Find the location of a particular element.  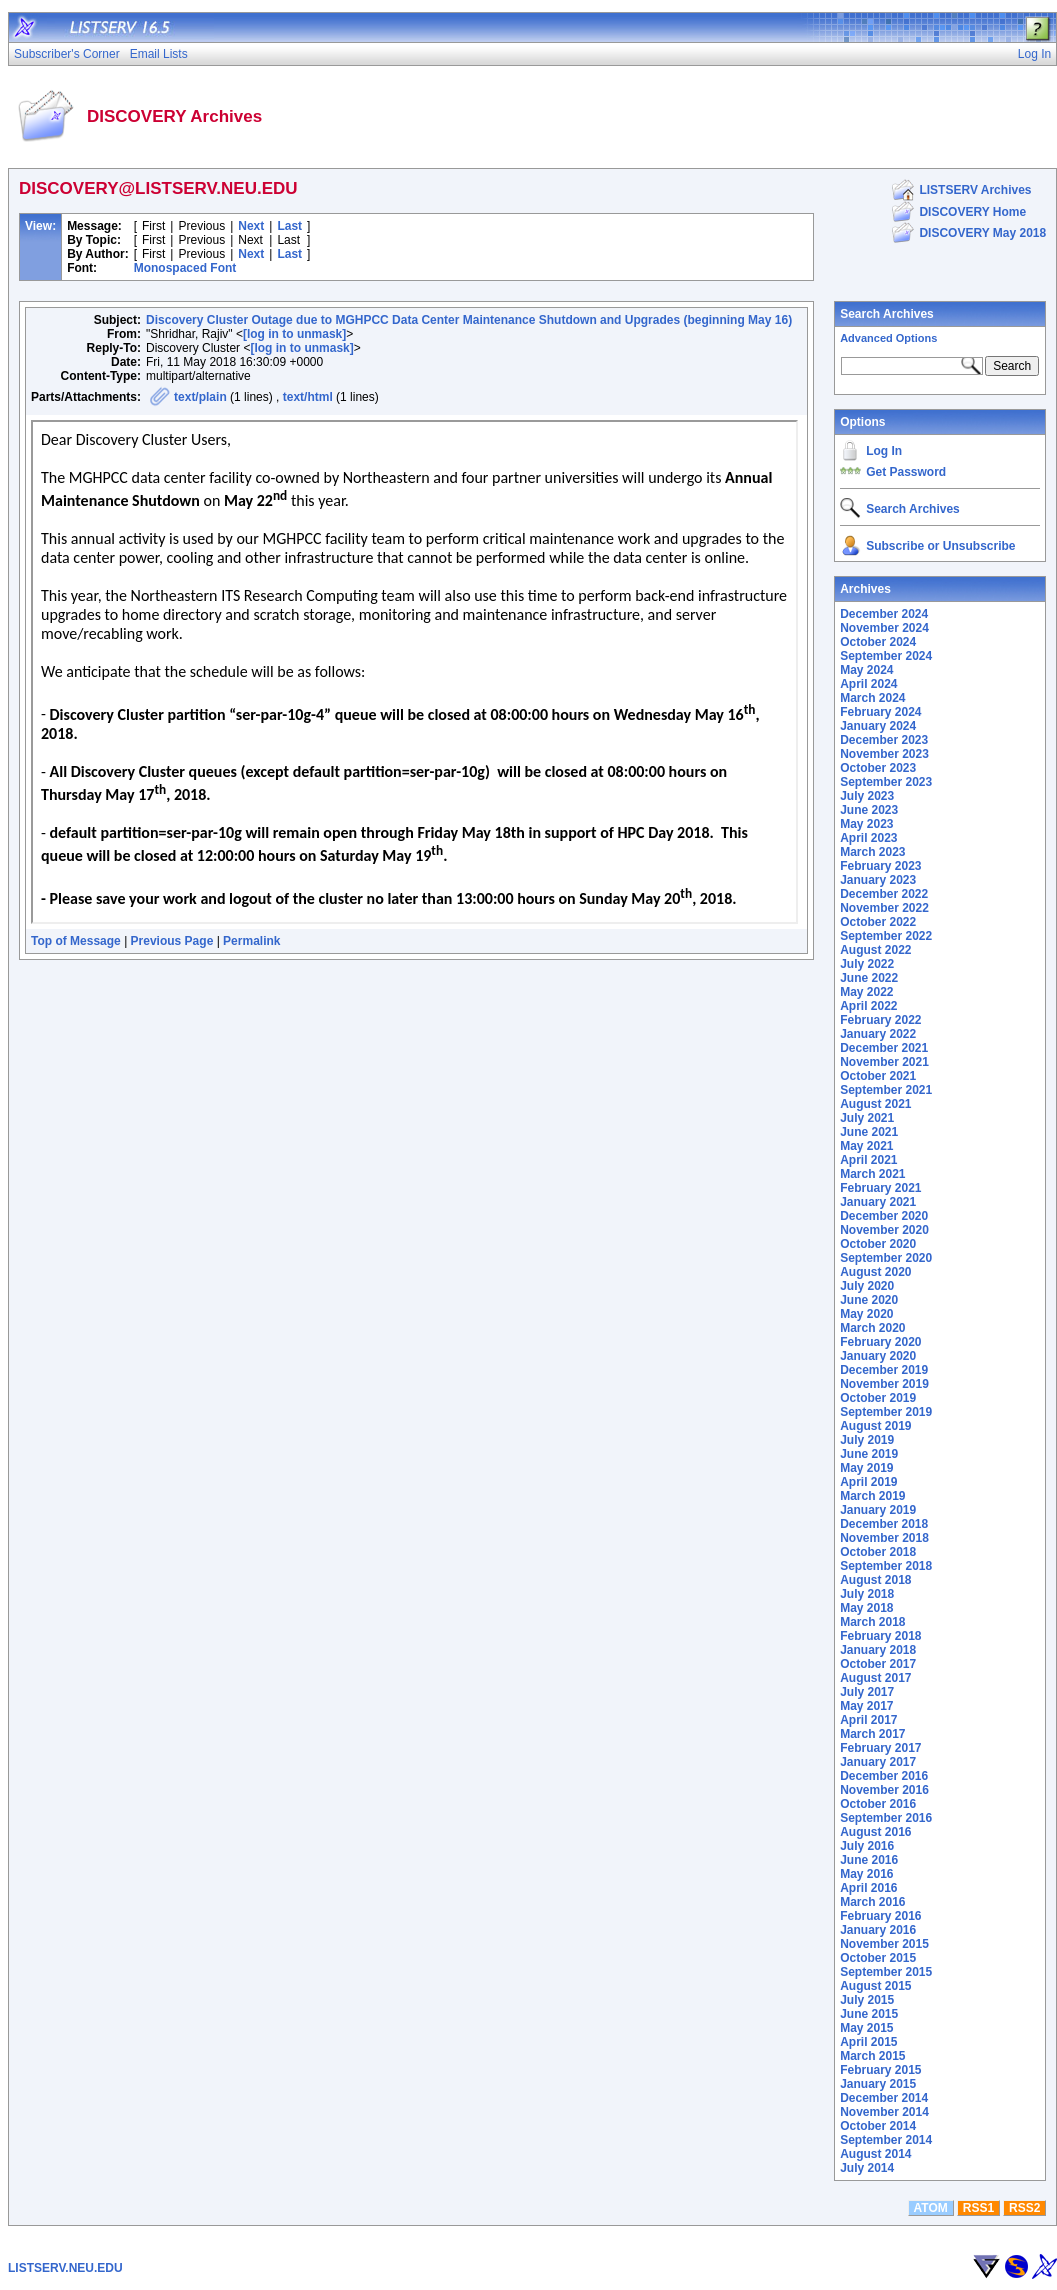

January 2022 is located at coordinates (878, 1034).